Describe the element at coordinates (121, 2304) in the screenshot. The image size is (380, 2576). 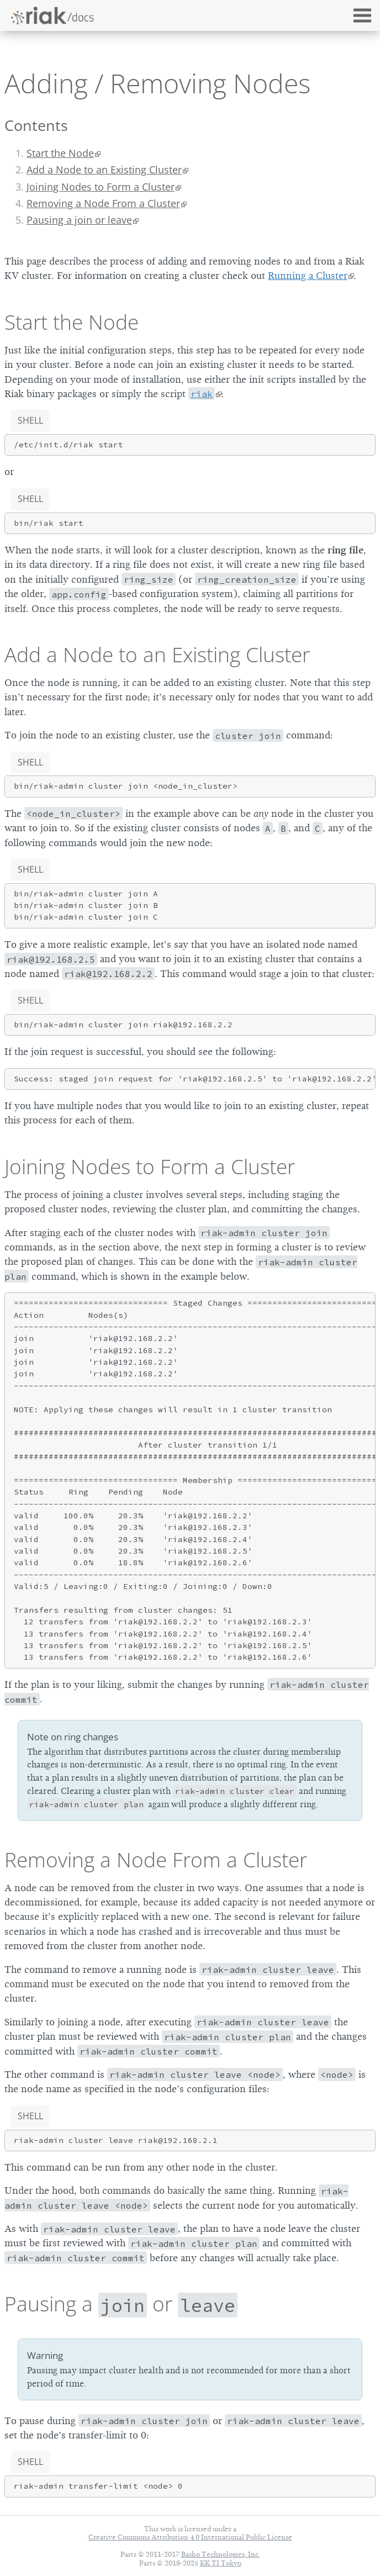
I see `Pausing a or` at that location.